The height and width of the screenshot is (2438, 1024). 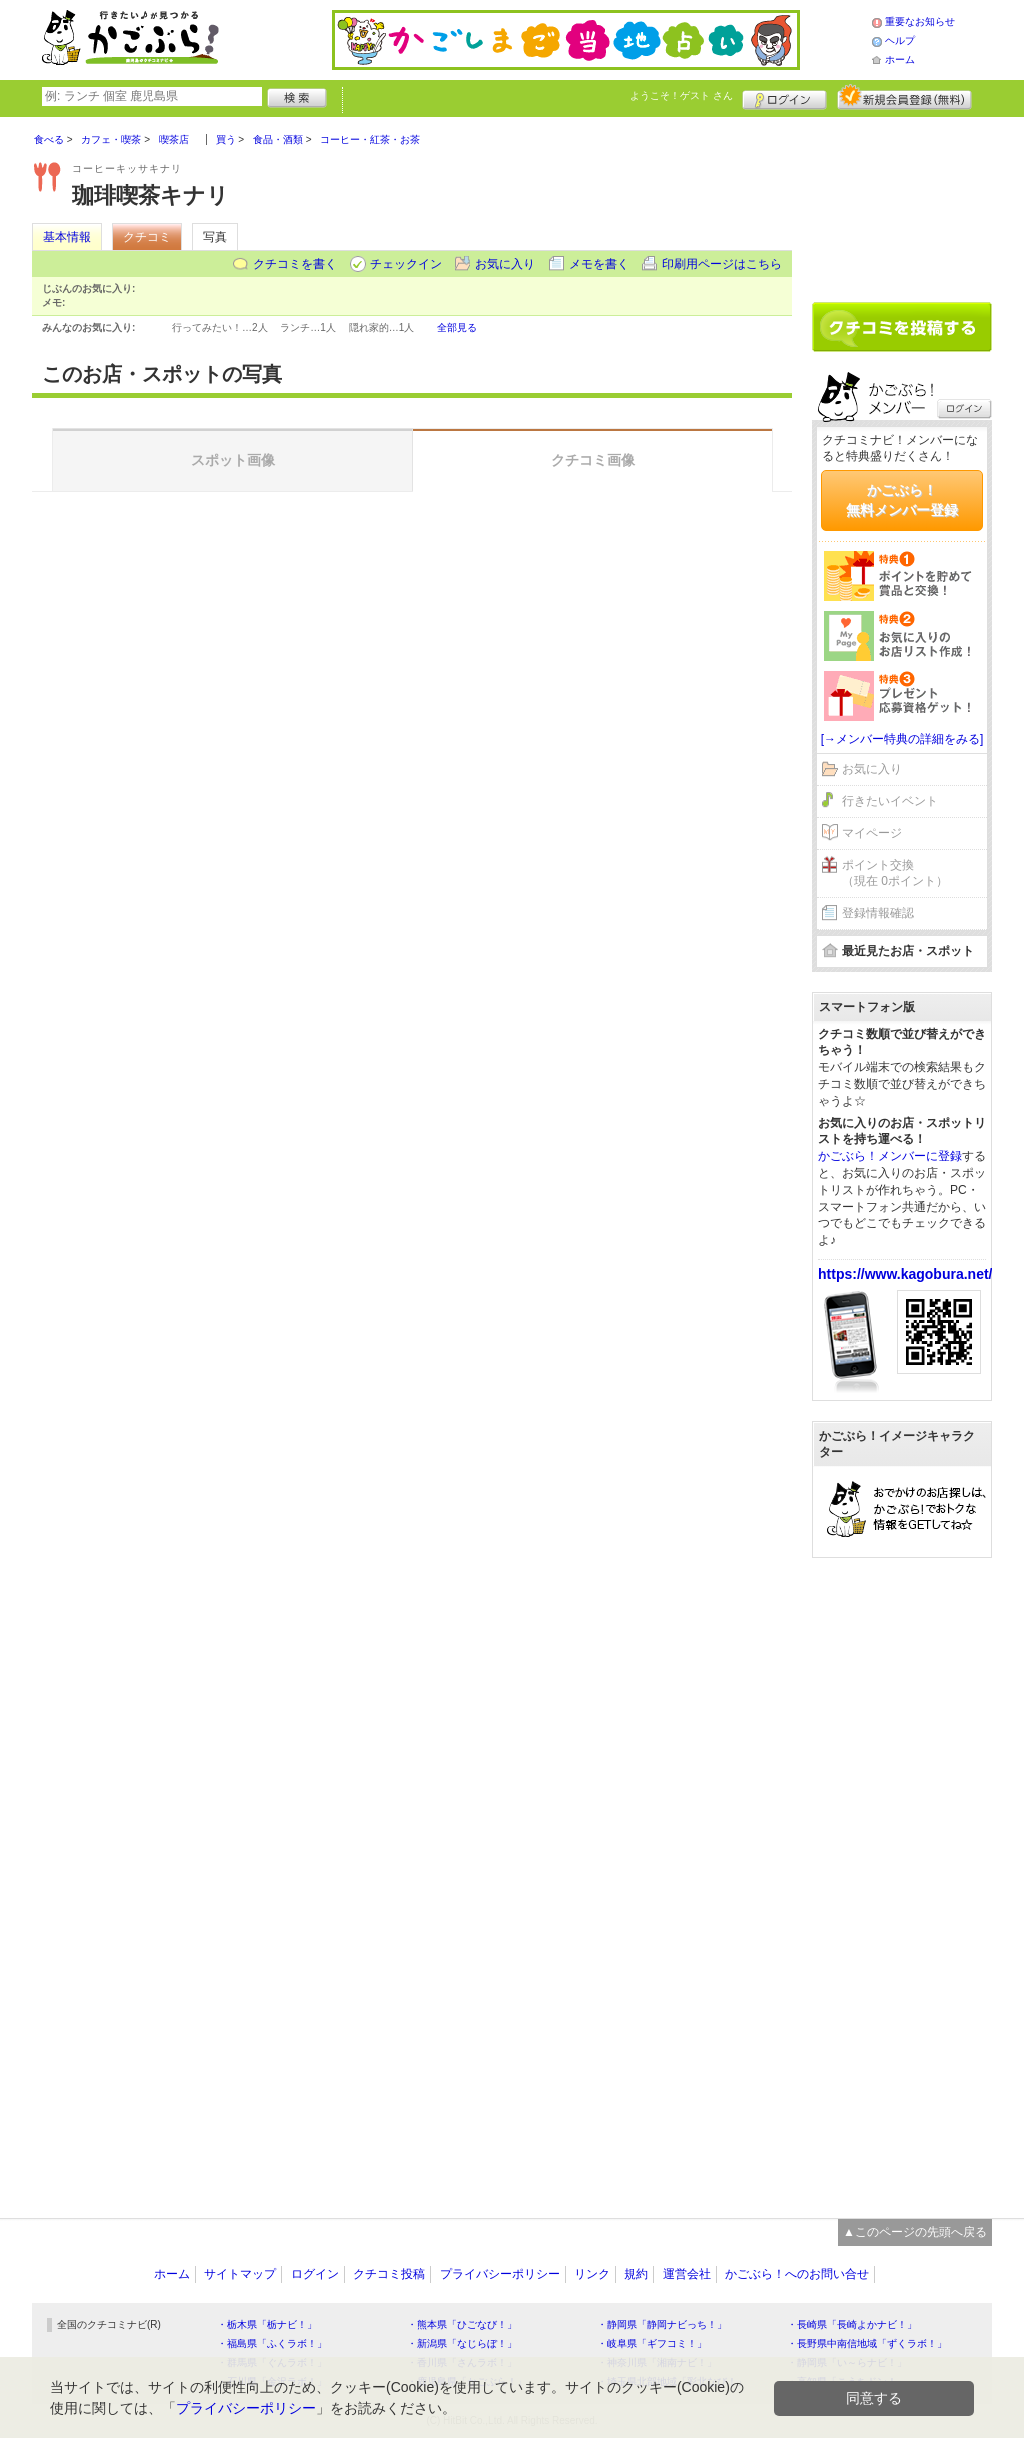 What do you see at coordinates (67, 237) in the screenshot?
I see `基本情報` at bounding box center [67, 237].